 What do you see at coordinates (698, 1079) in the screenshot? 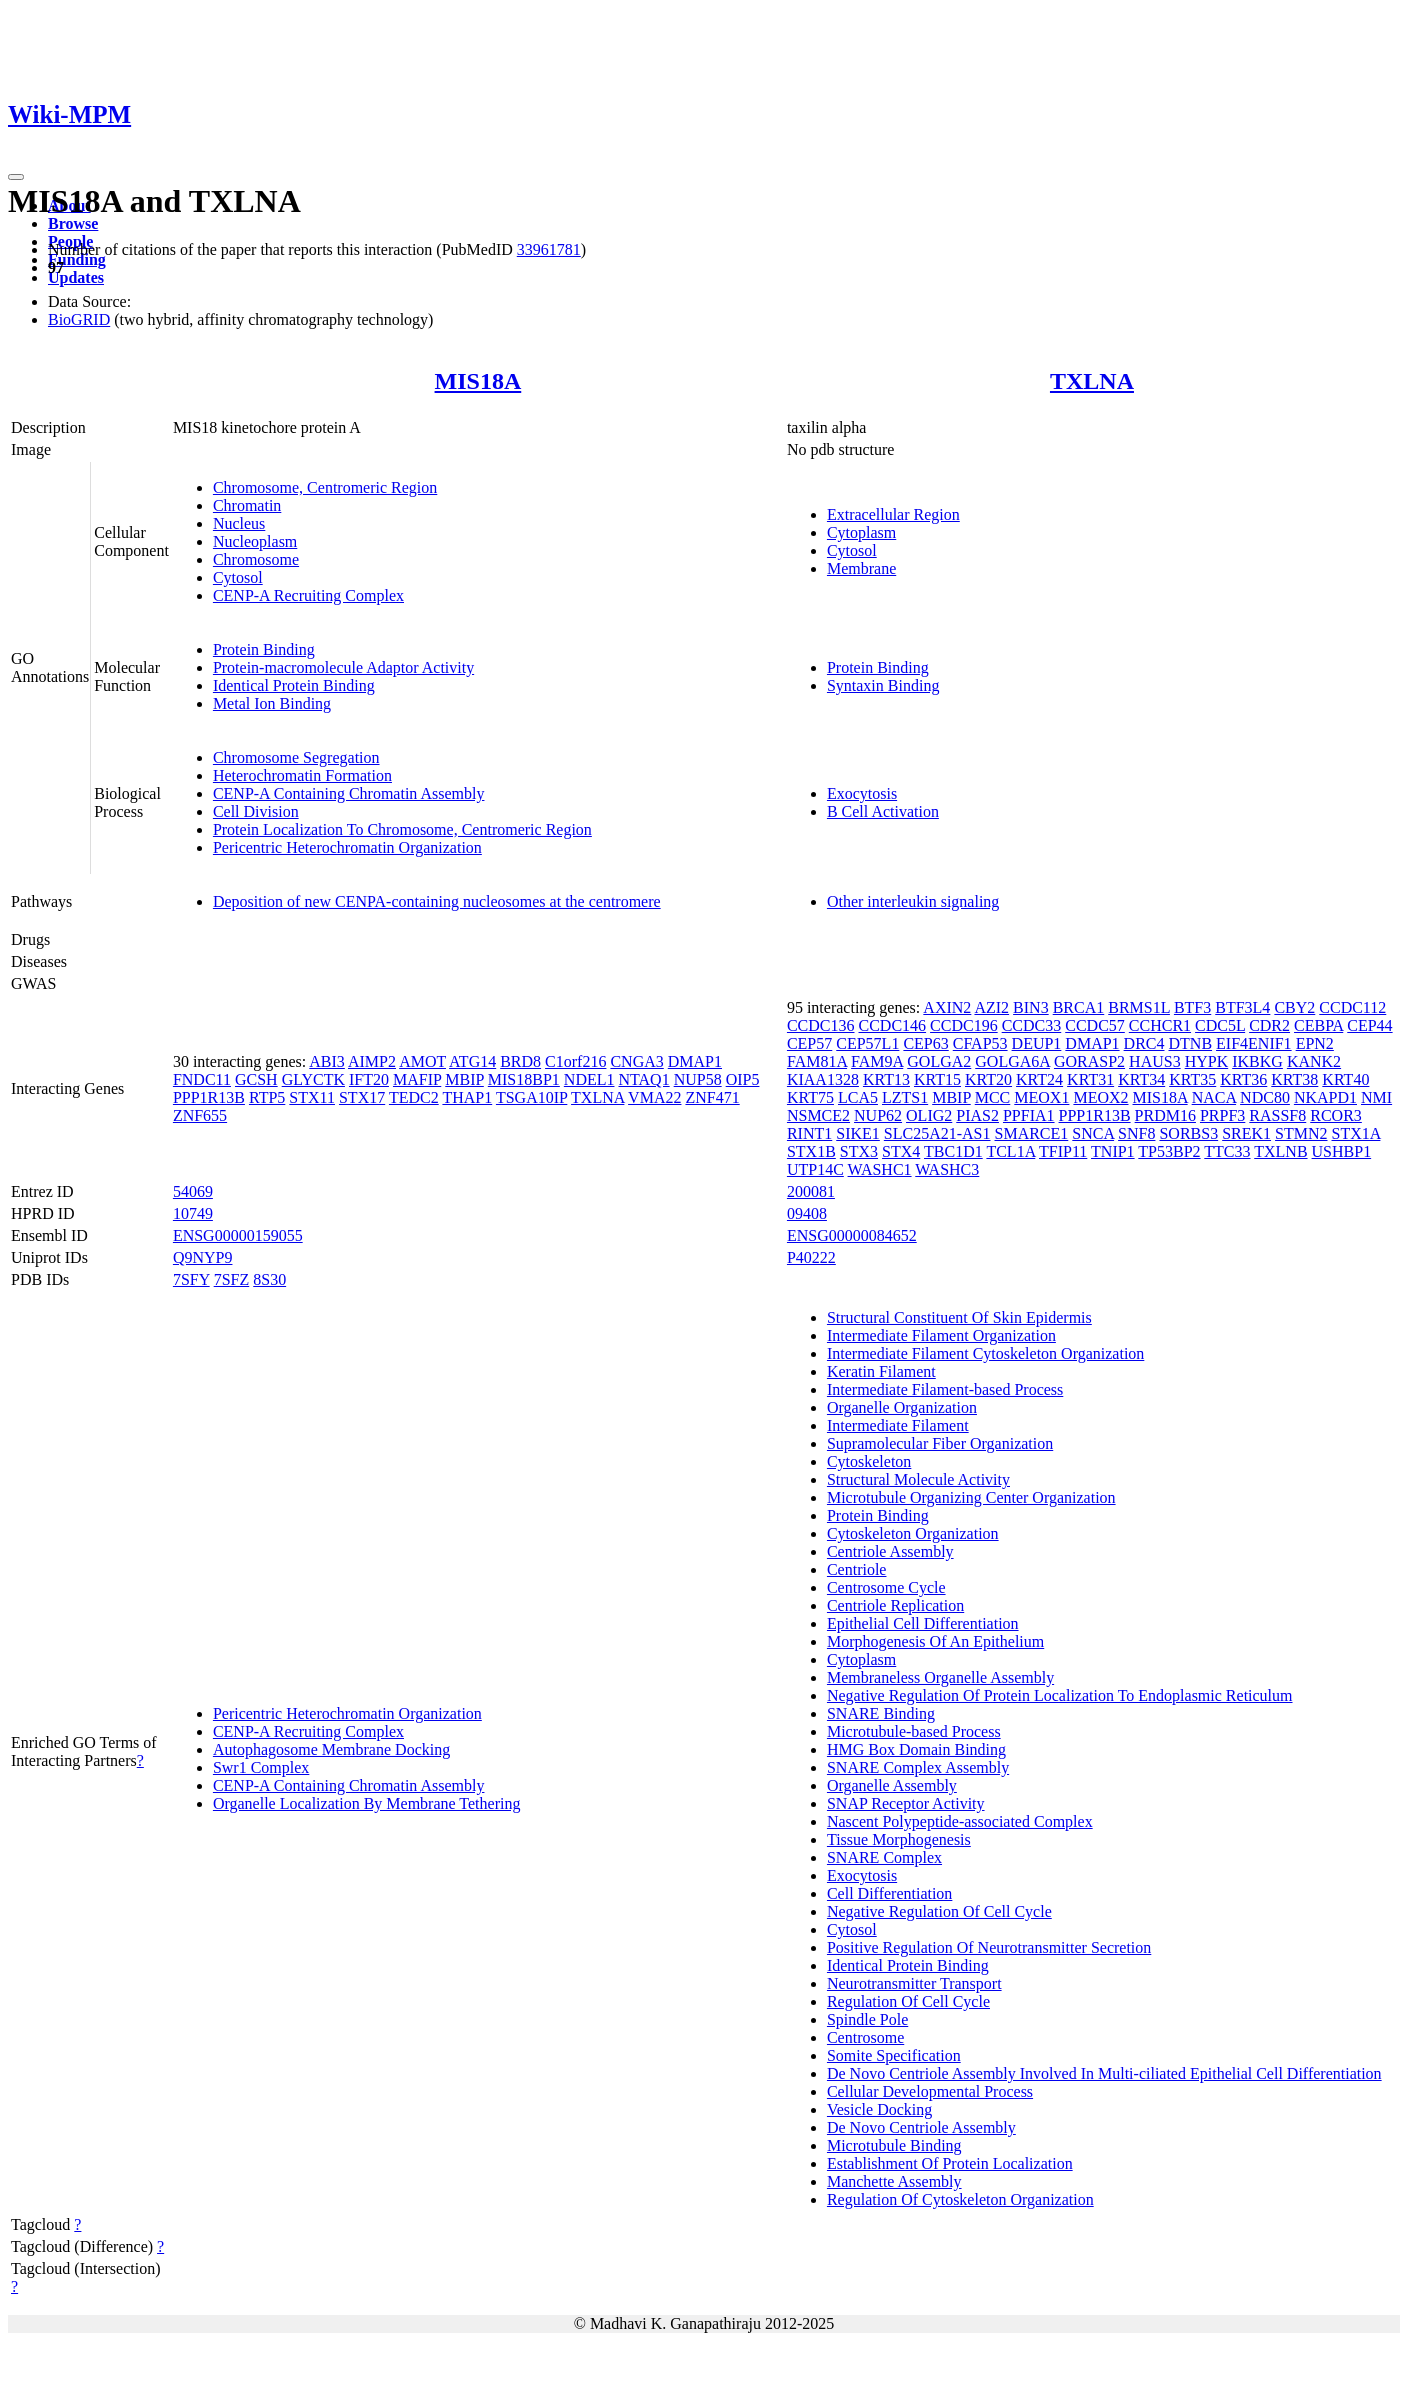
I see `NUP58` at bounding box center [698, 1079].